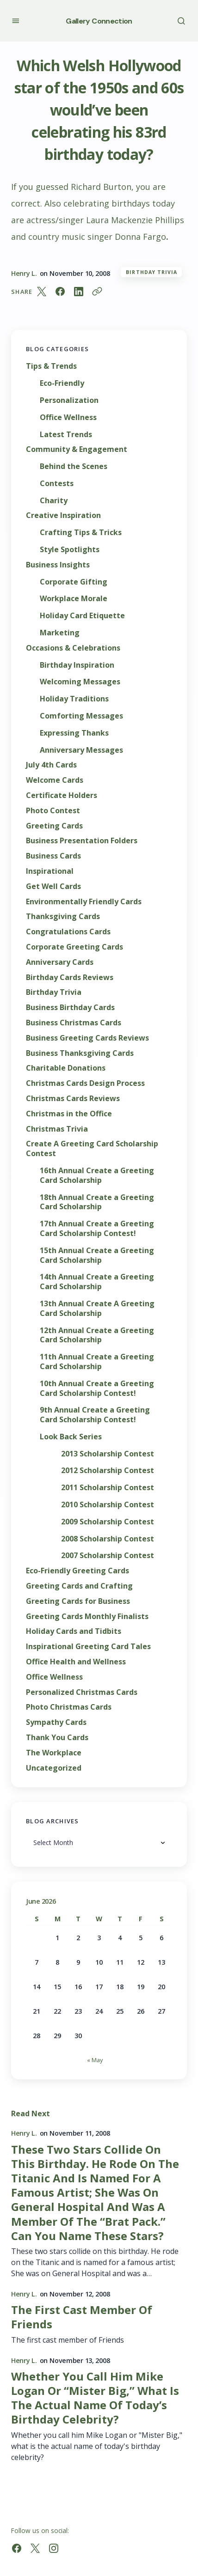 The height and width of the screenshot is (2576, 198). I want to click on 10th Annual Create a Greeting Card Scholarship Contest!, so click(97, 1388).